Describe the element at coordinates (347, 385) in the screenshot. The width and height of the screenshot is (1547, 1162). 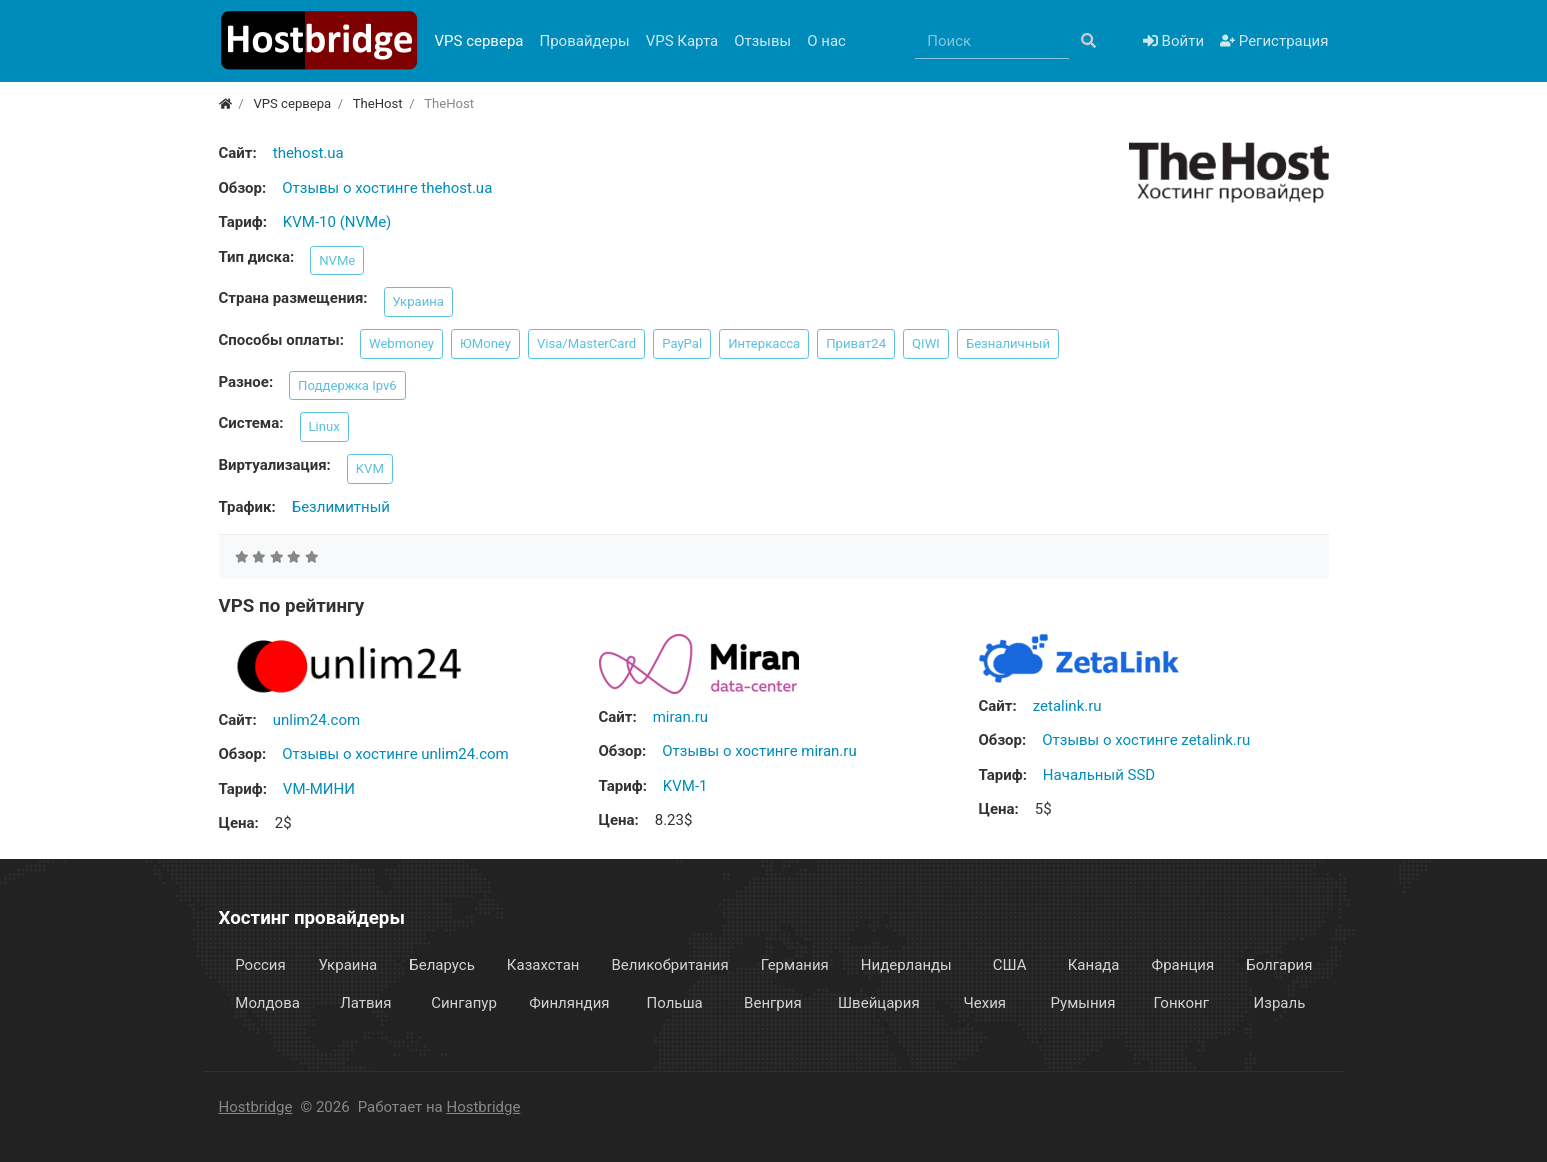
I see `Поддержка Ipv6` at that location.